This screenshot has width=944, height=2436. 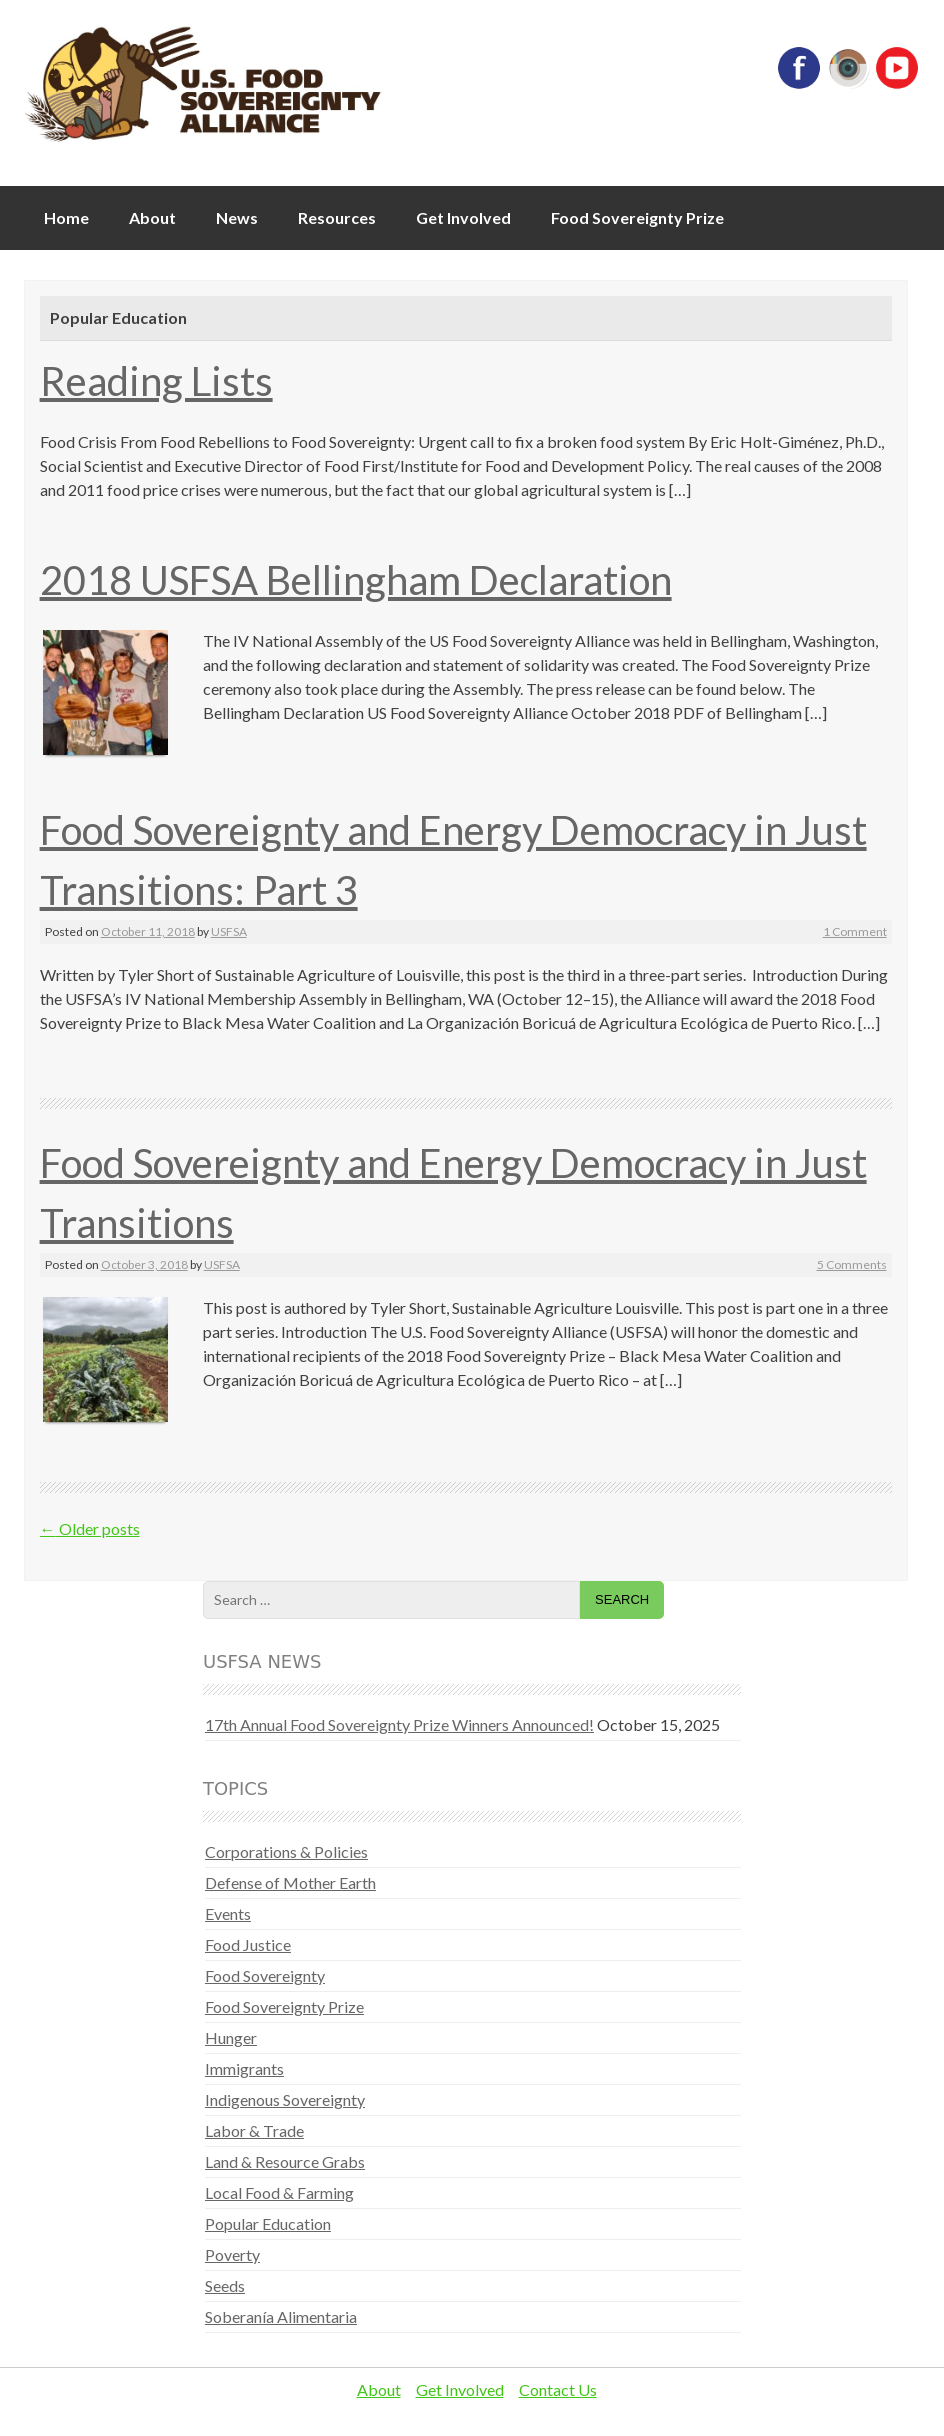 I want to click on 17th Annual Food Sovereignty Prize Winners Announced!, so click(x=399, y=1724).